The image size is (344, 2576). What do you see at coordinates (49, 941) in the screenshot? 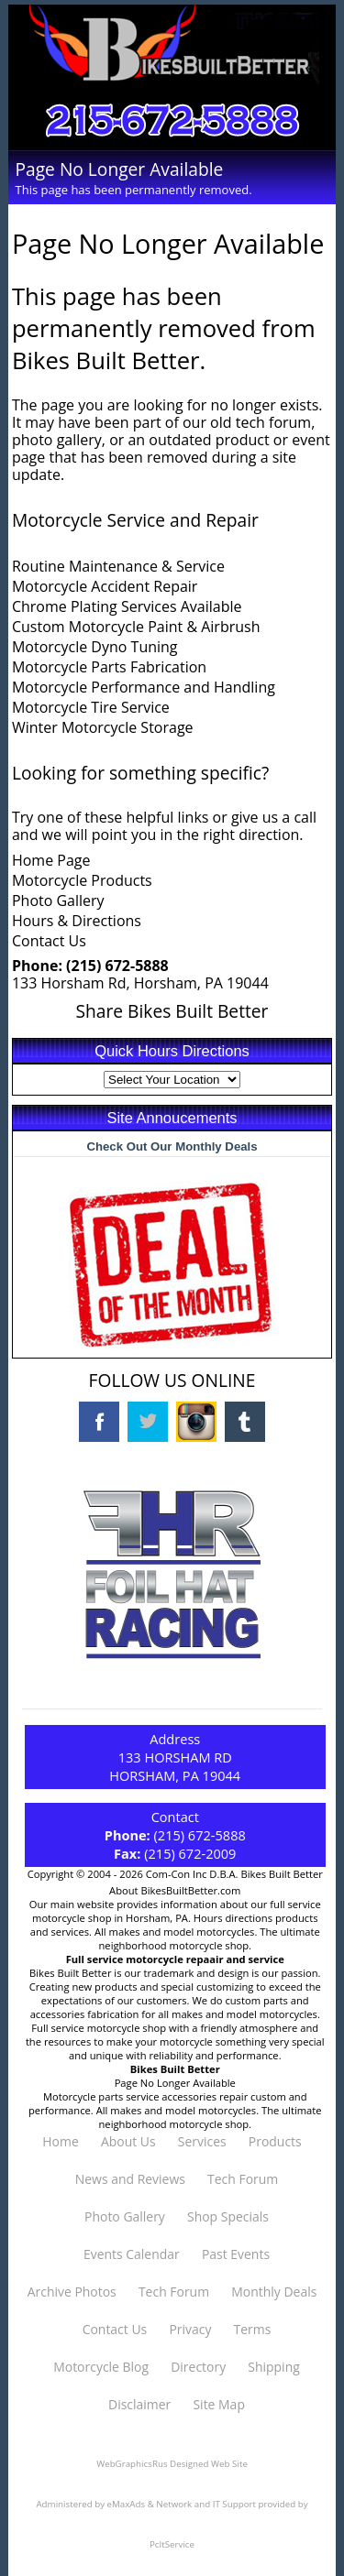
I see `Contact Us` at bounding box center [49, 941].